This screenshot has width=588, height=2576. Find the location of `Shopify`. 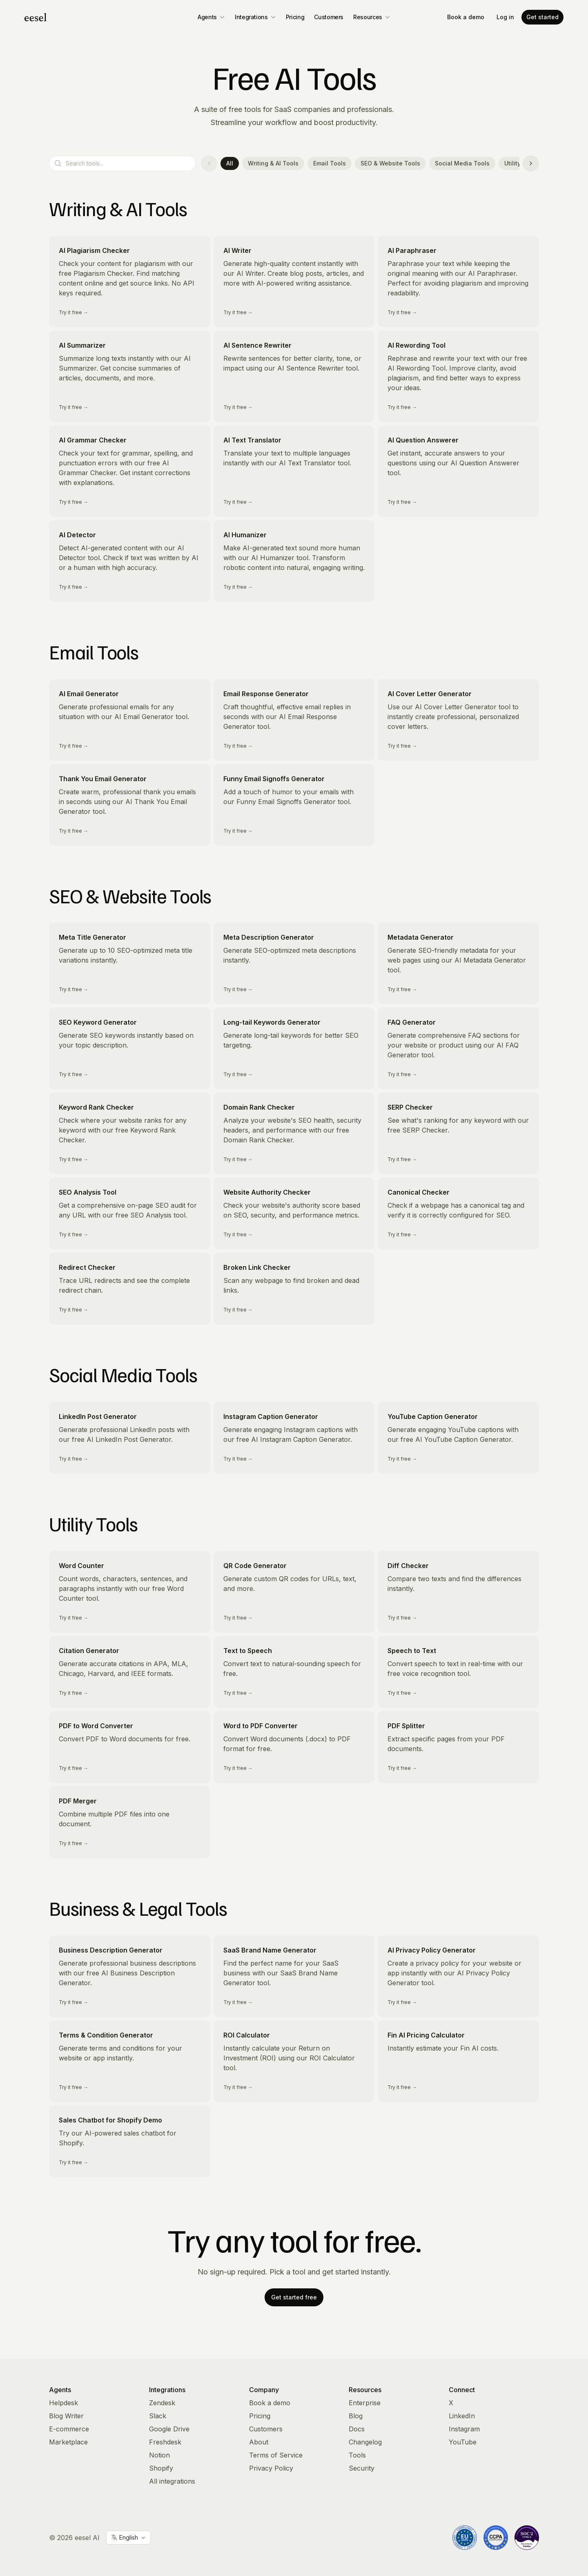

Shopify is located at coordinates (161, 2468).